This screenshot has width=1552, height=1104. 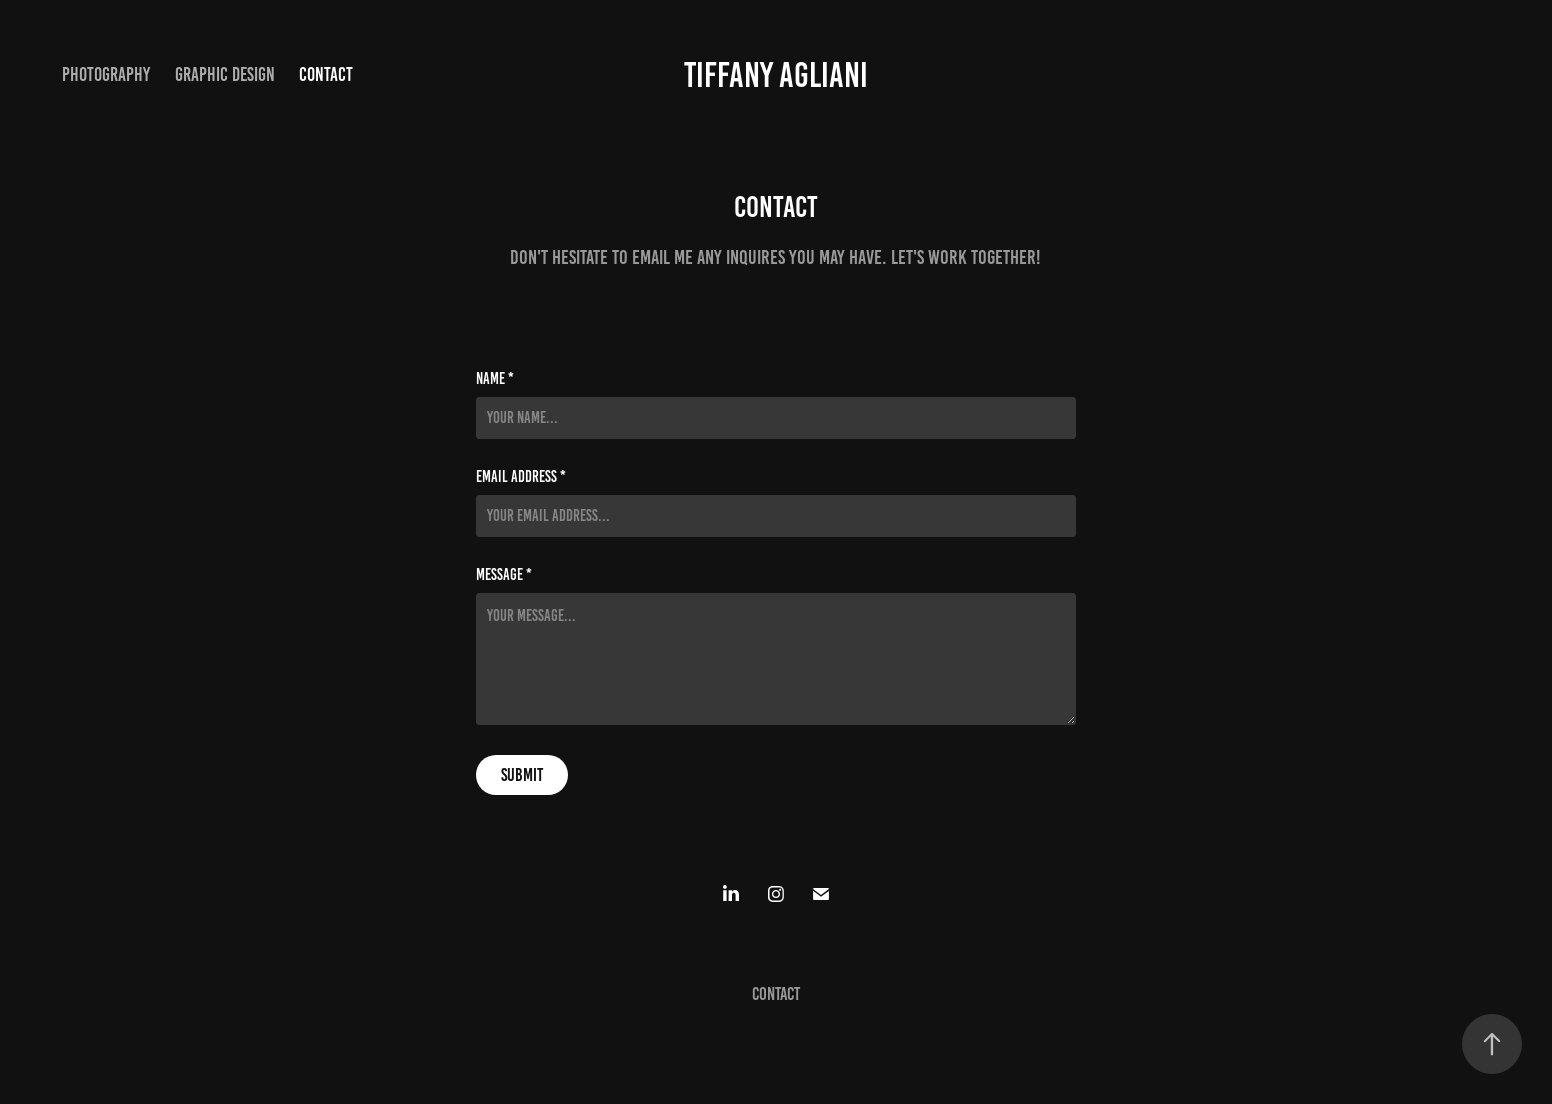 I want to click on Message *, so click(x=504, y=575).